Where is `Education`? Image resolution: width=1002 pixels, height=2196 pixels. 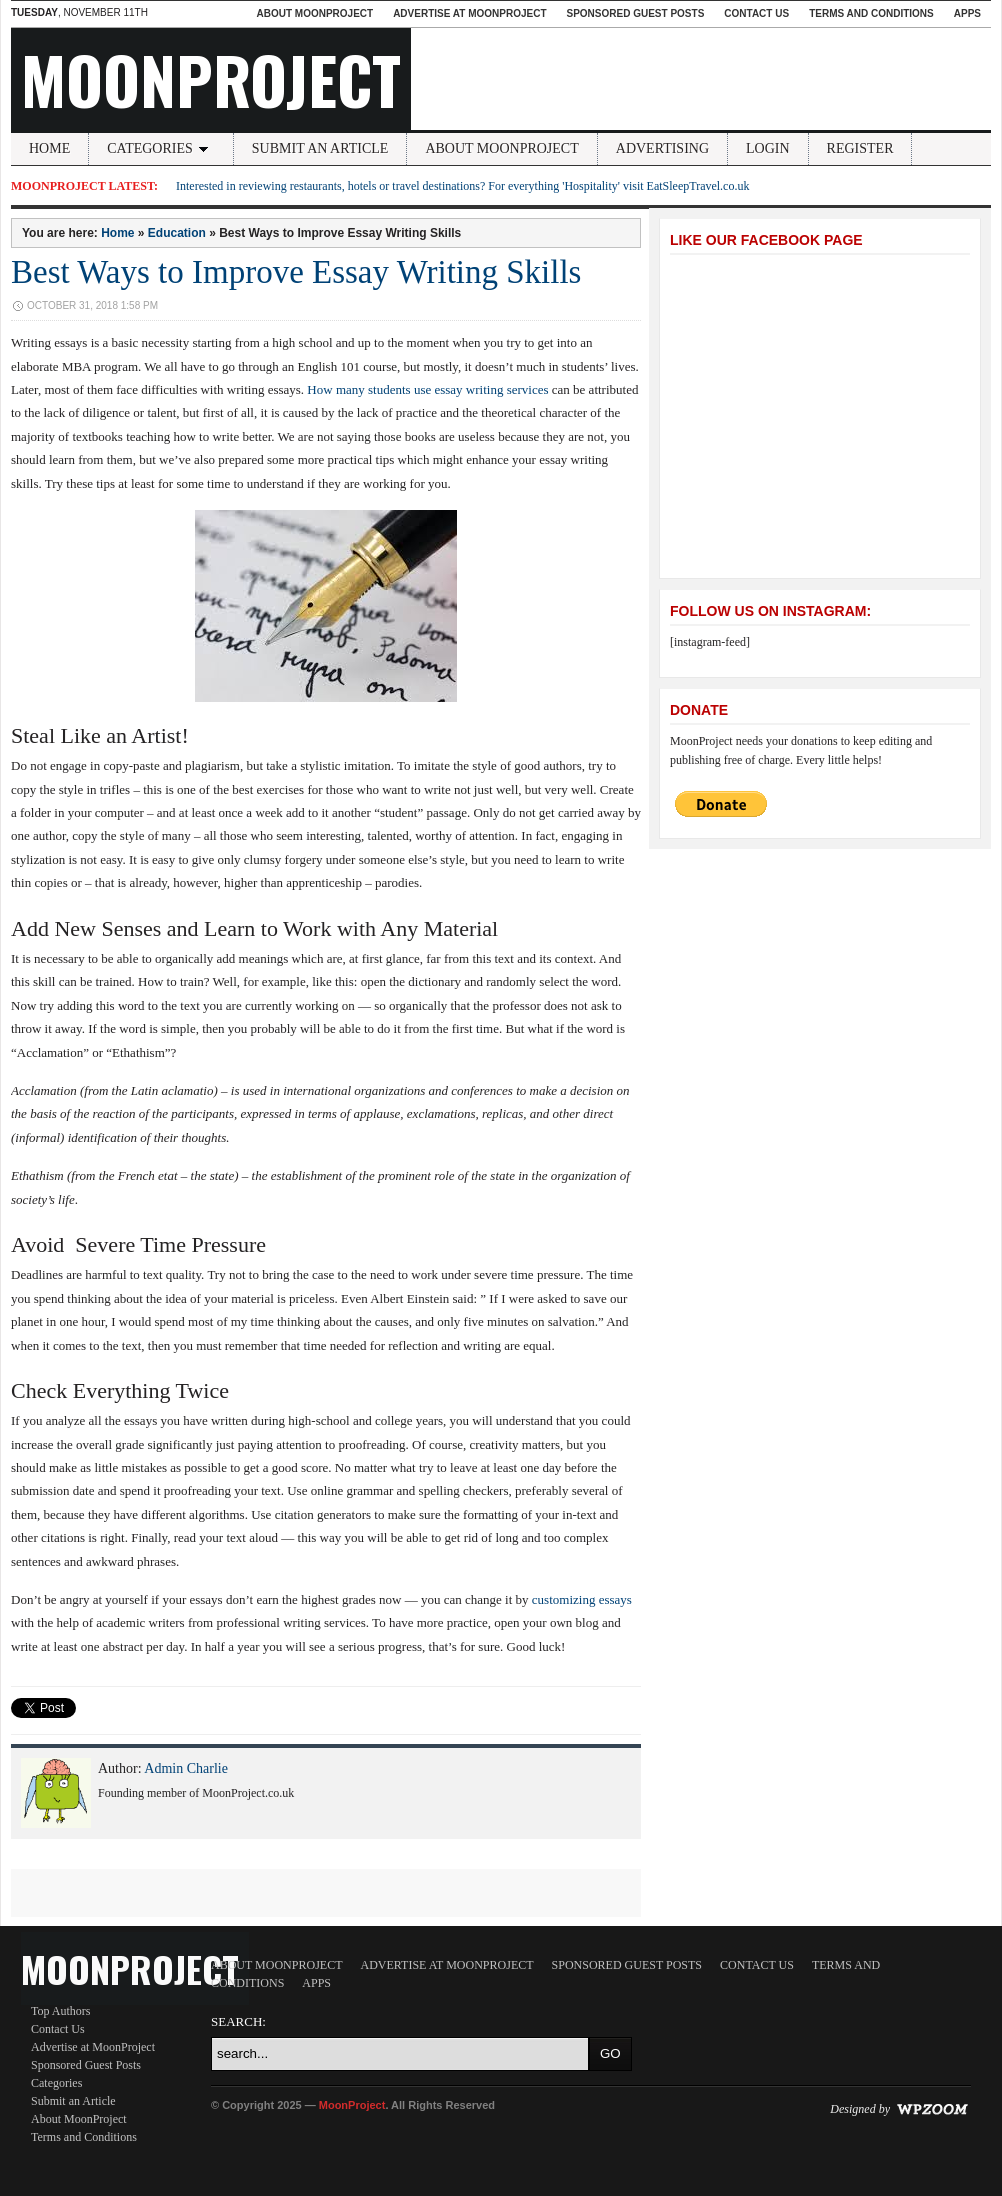 Education is located at coordinates (177, 233).